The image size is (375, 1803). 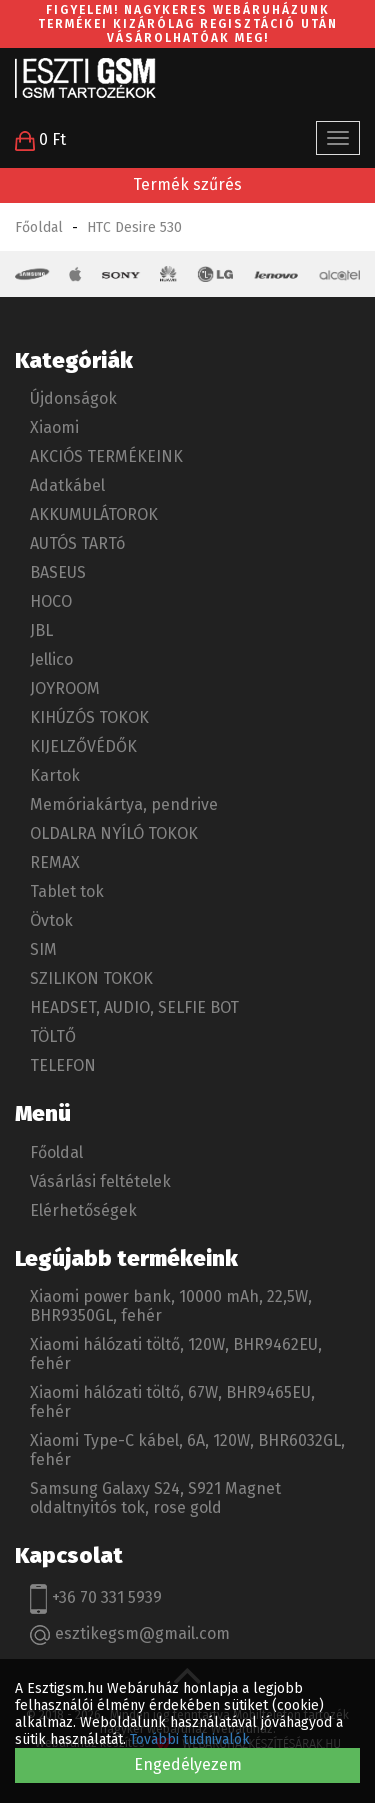 I want to click on Tablet tok, so click(x=67, y=891).